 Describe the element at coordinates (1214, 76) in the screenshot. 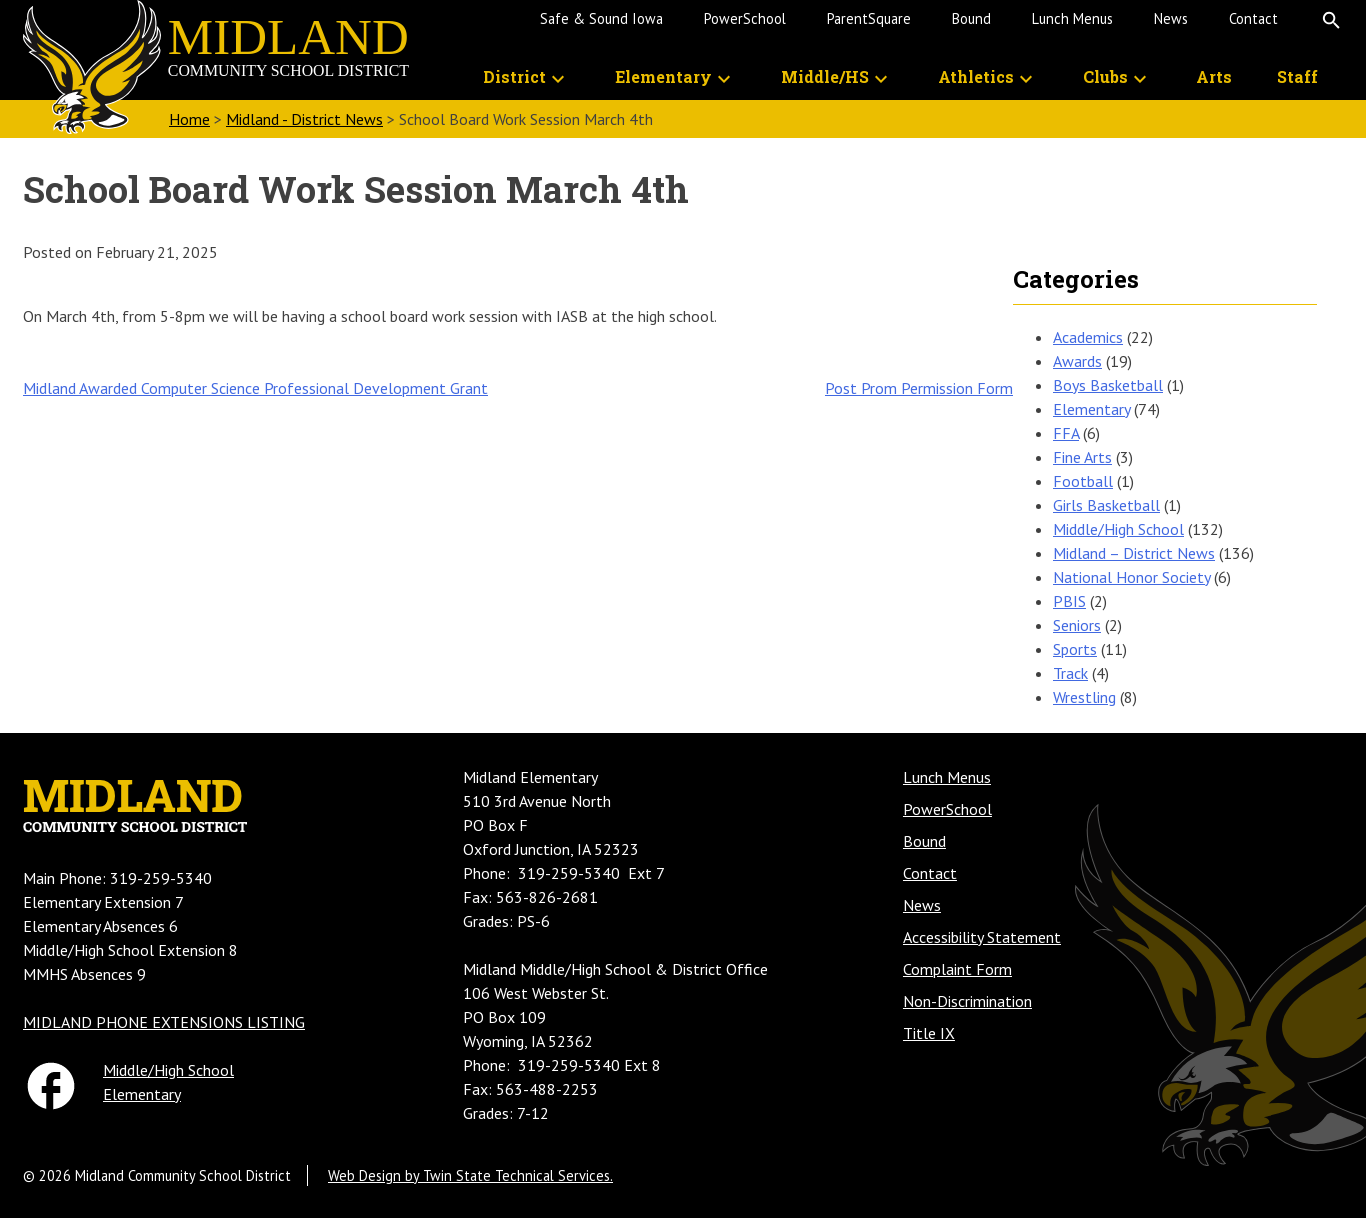

I see `Arts` at that location.